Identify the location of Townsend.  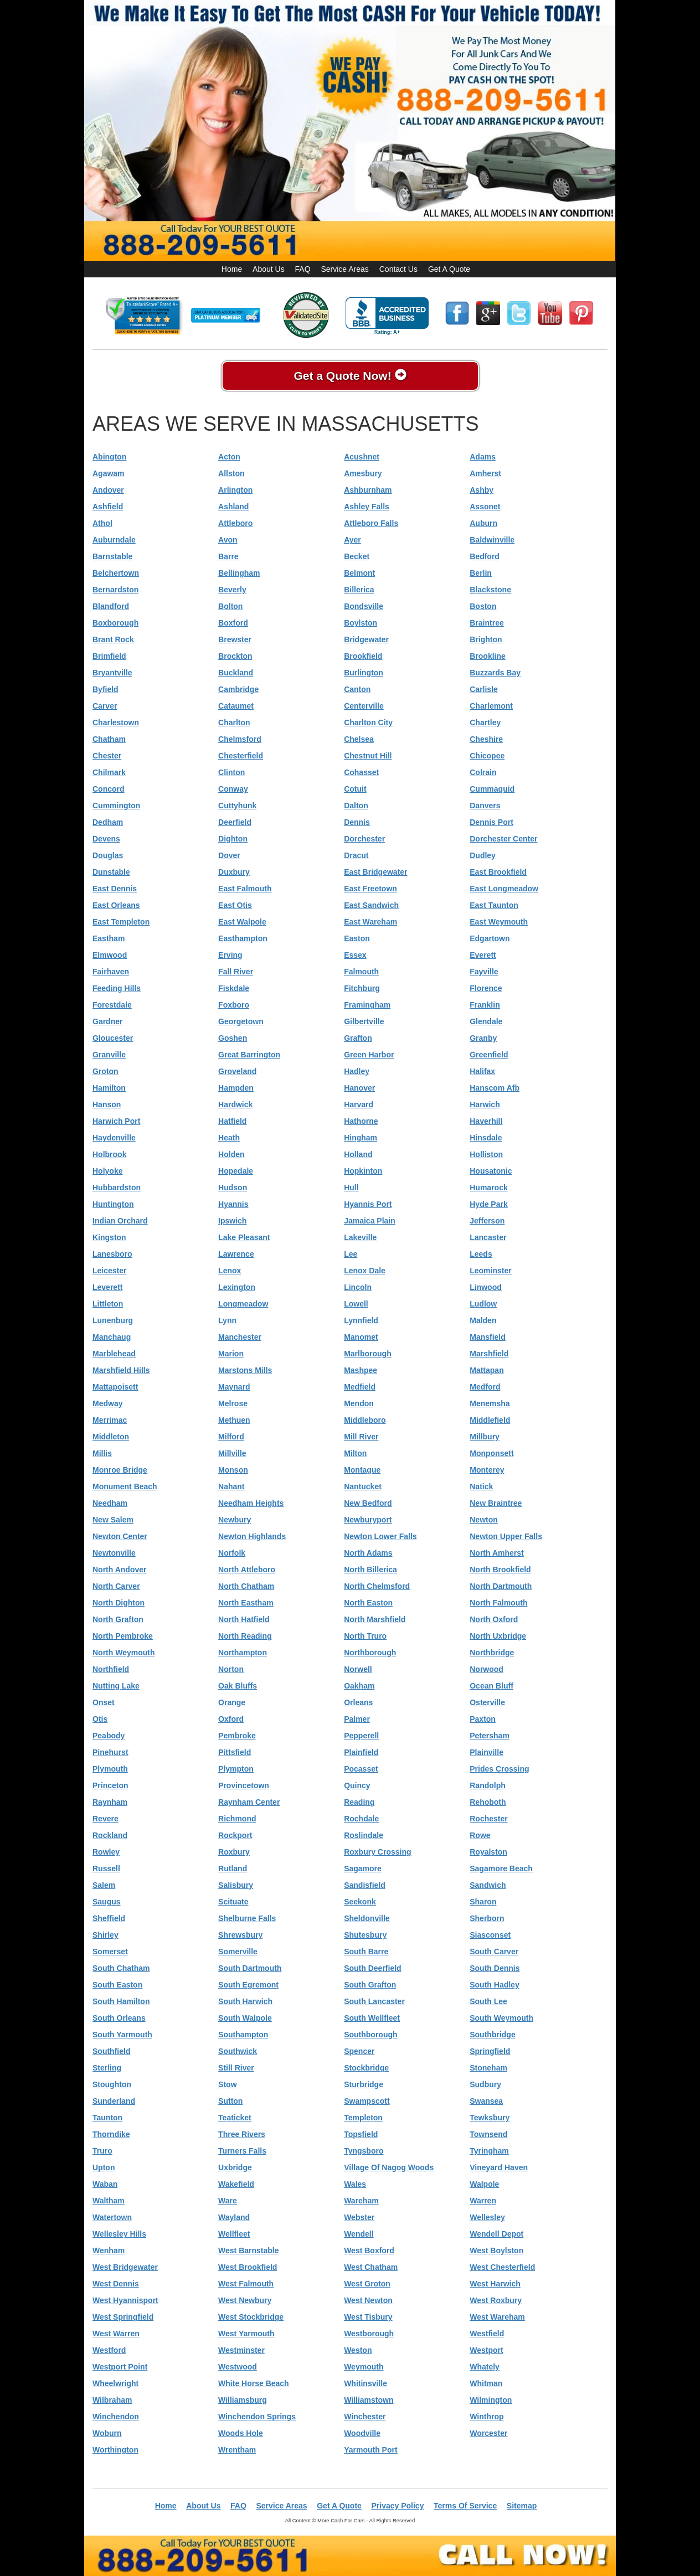
(488, 2134).